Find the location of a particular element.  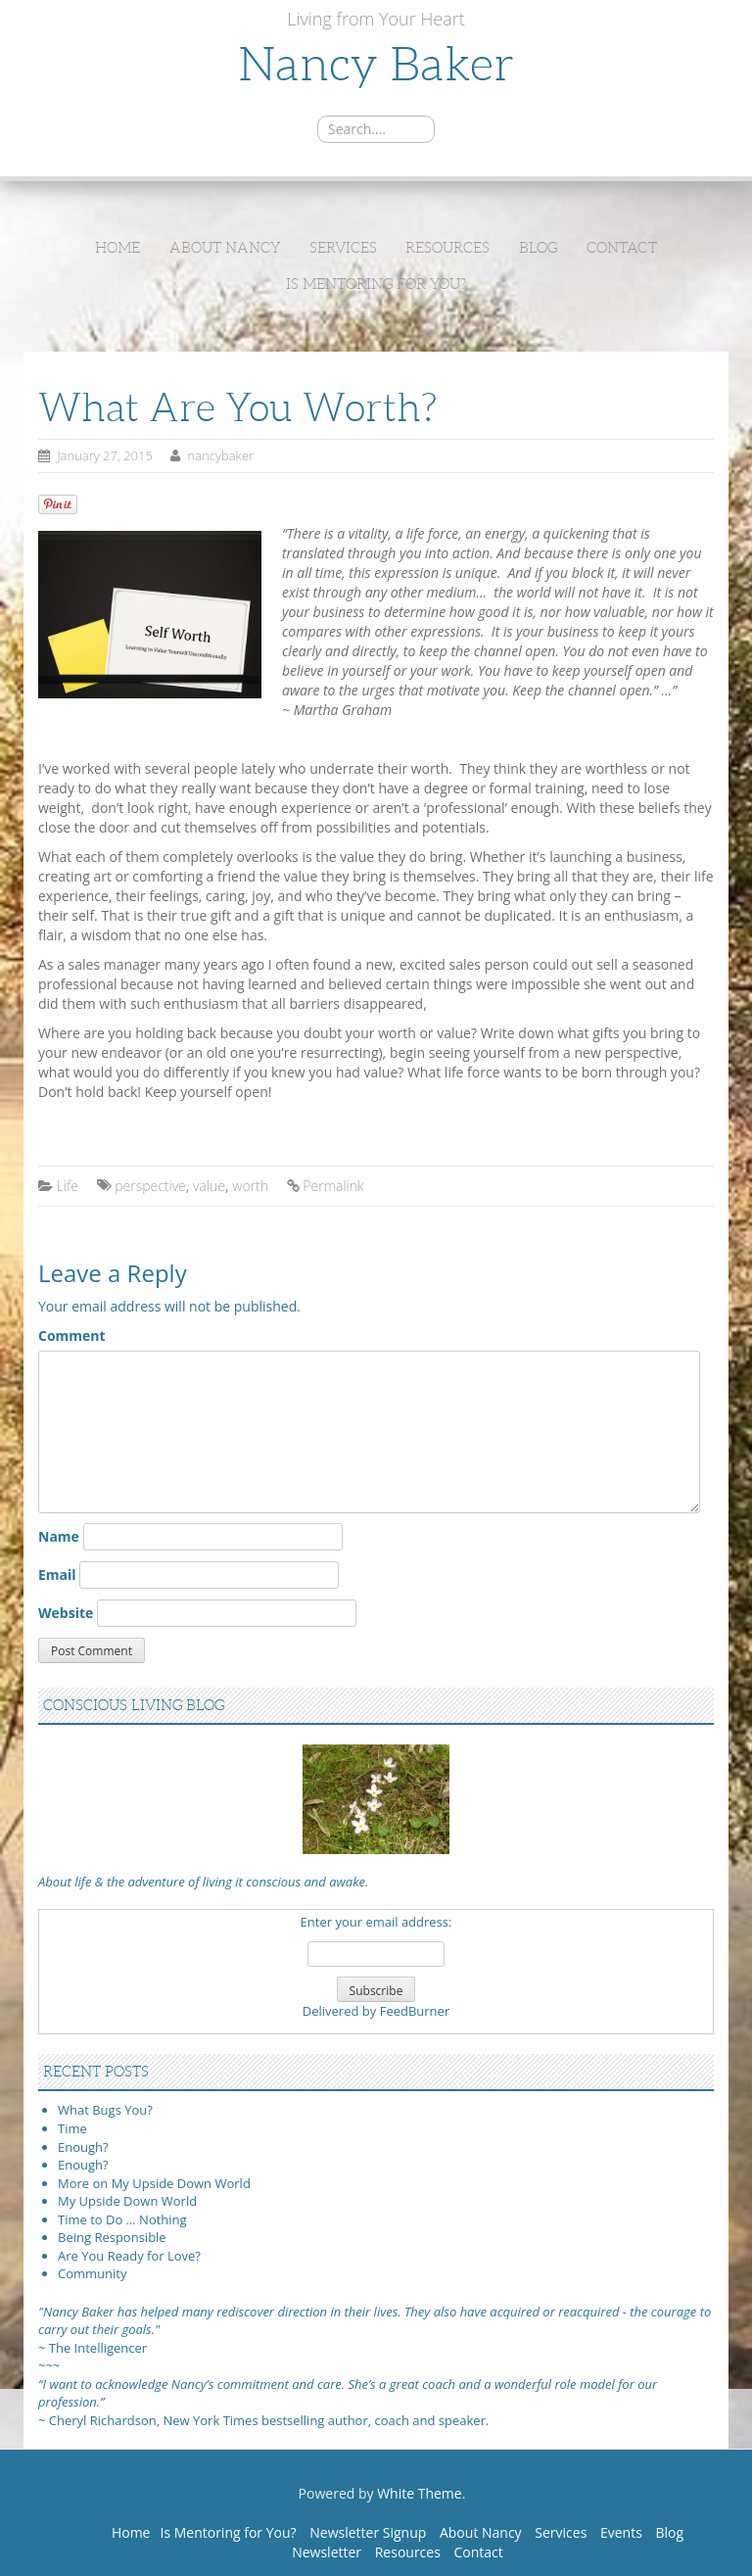

Life is located at coordinates (67, 1185).